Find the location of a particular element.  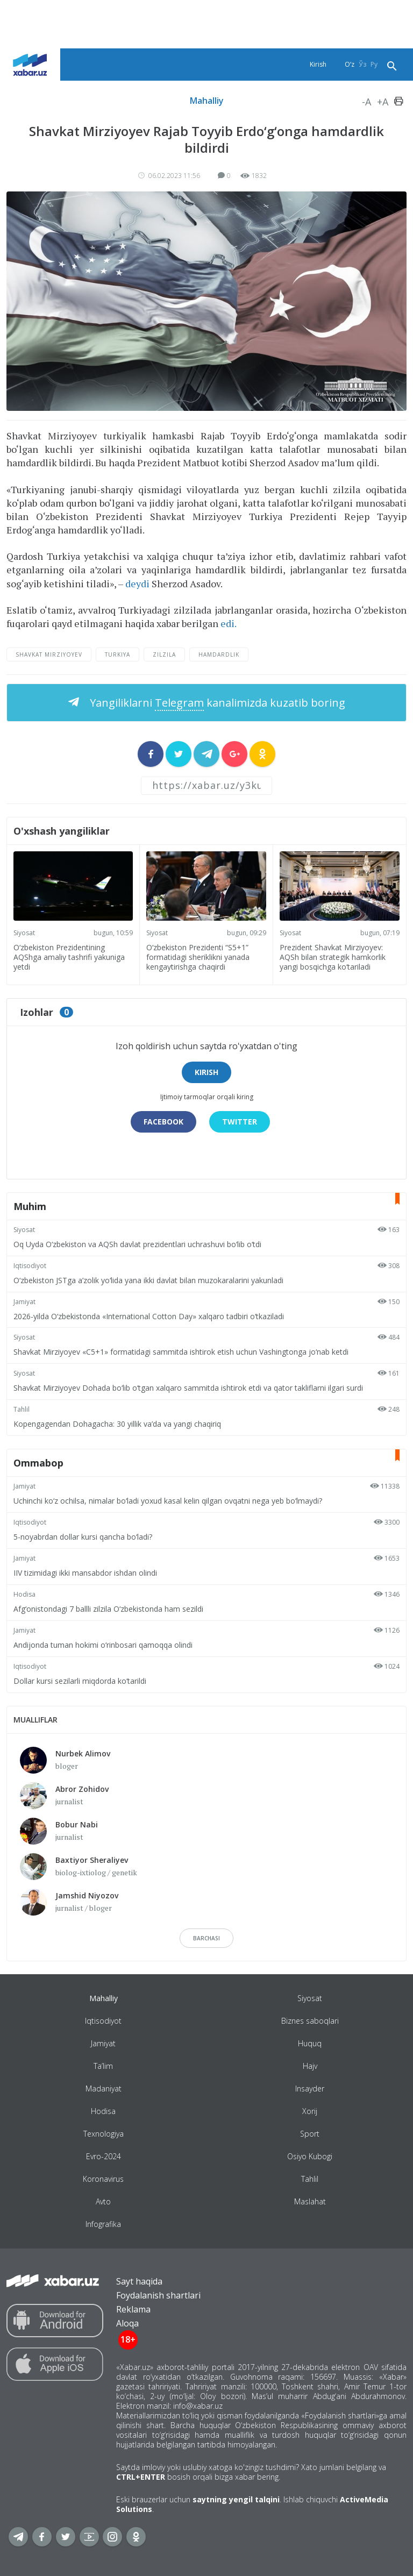

IIV tizimidagi ikki mansabdor ishdan olindi is located at coordinates (85, 1573).